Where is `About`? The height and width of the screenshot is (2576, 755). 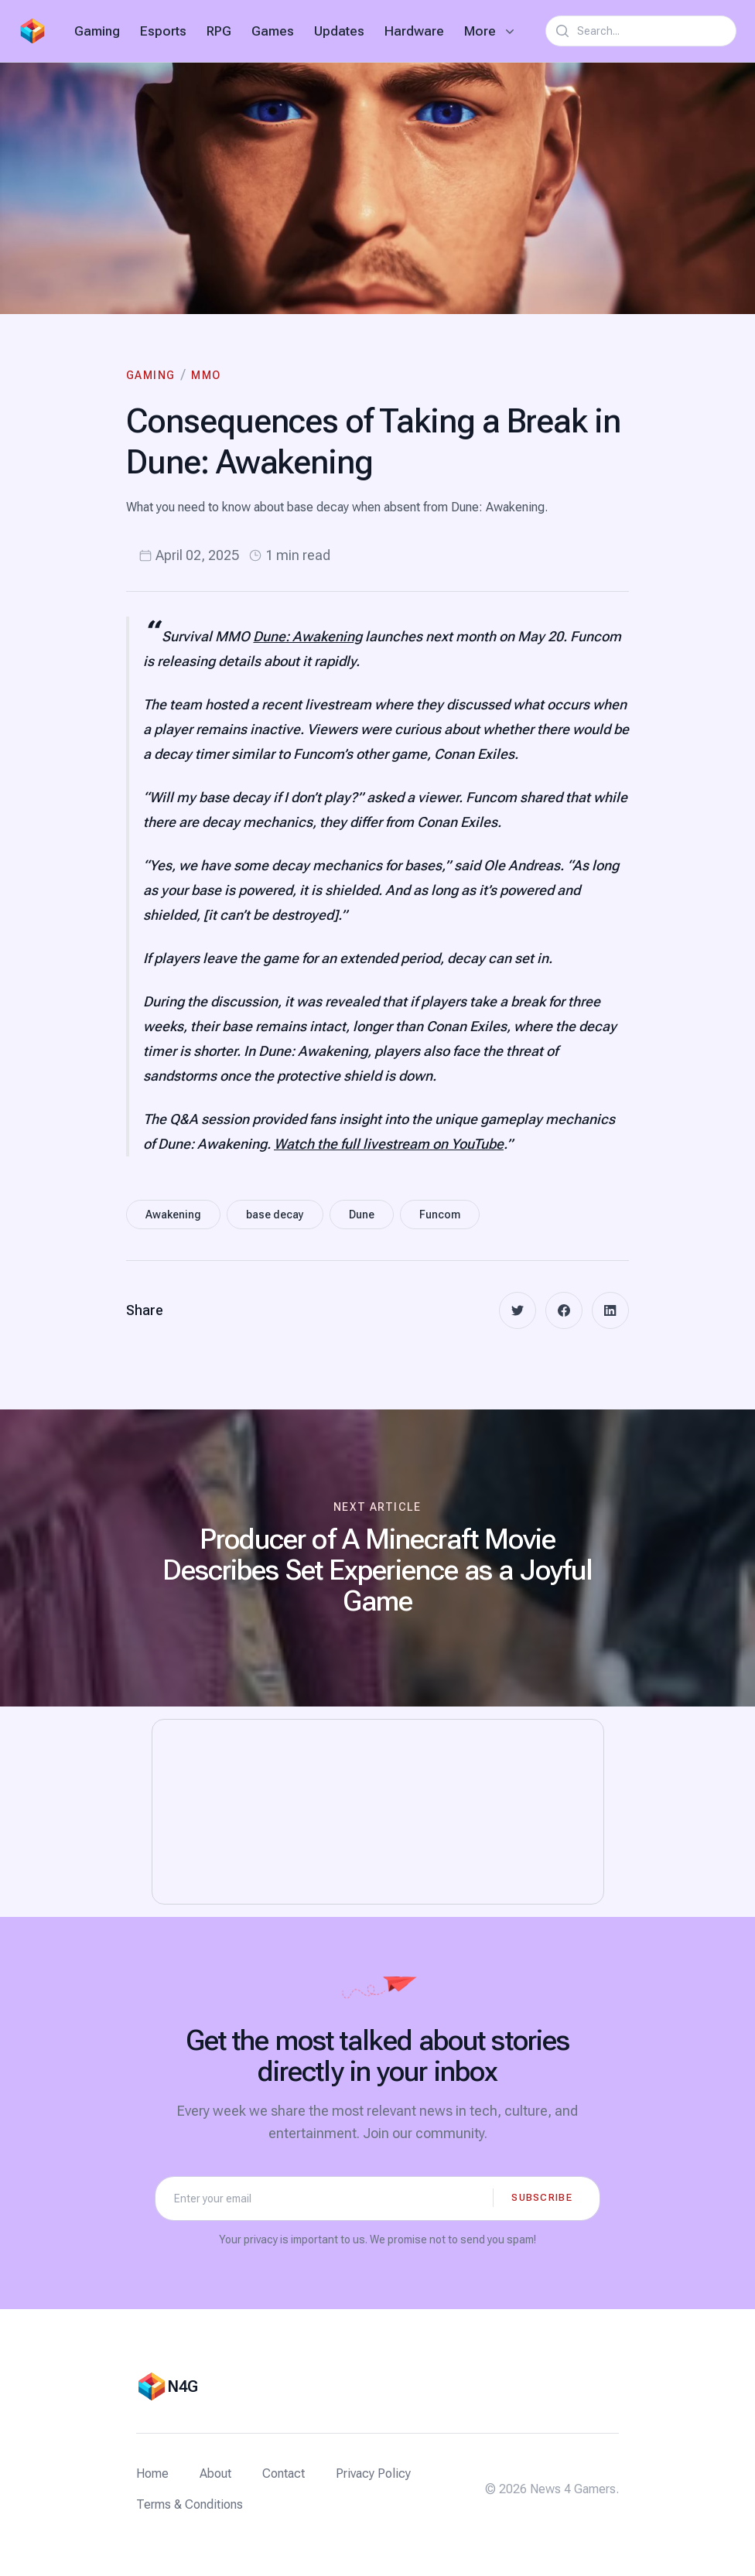
About is located at coordinates (215, 2473).